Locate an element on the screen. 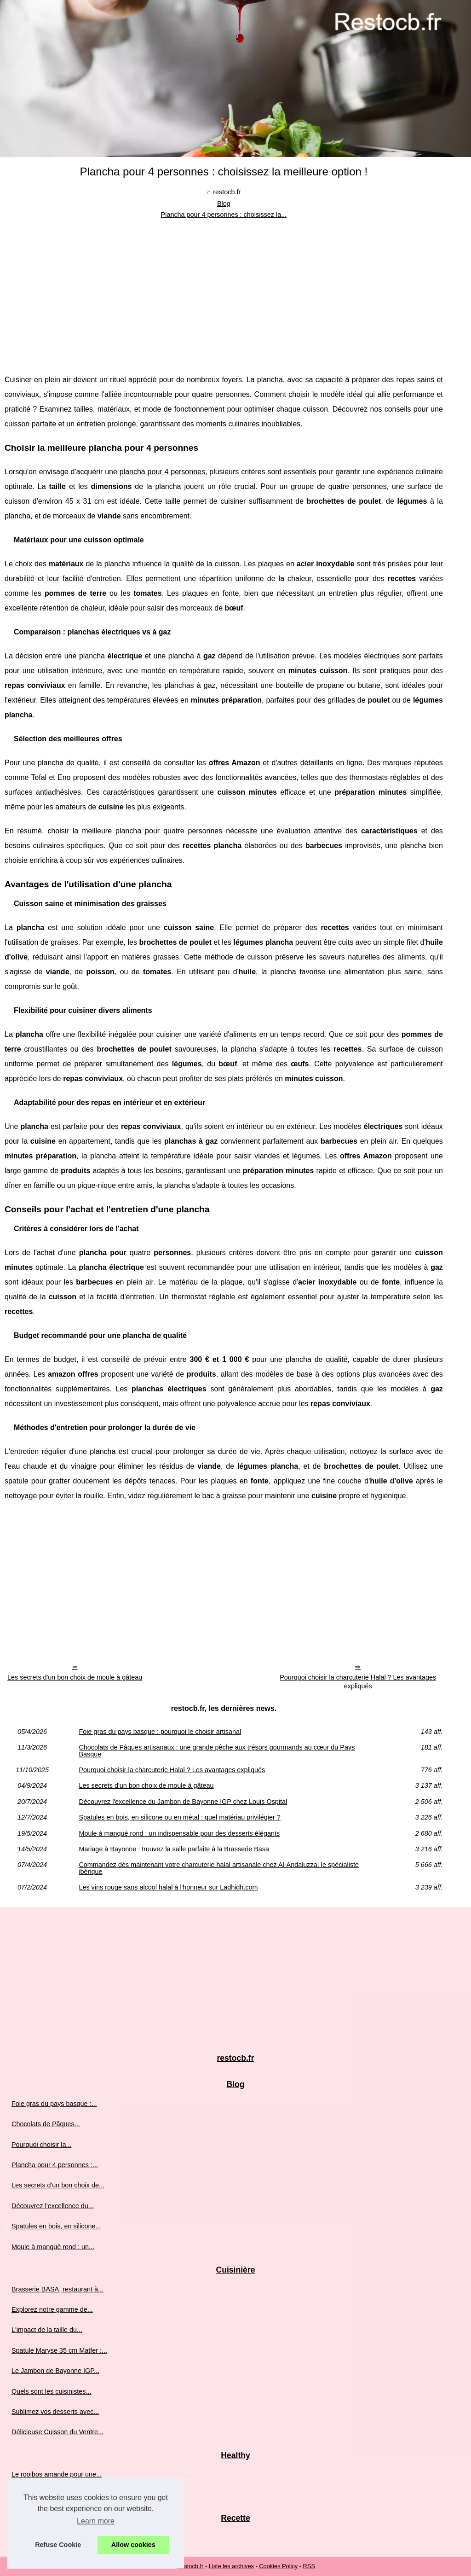  Plancha pour 4 personnes : choisissez la... is located at coordinates (224, 214).